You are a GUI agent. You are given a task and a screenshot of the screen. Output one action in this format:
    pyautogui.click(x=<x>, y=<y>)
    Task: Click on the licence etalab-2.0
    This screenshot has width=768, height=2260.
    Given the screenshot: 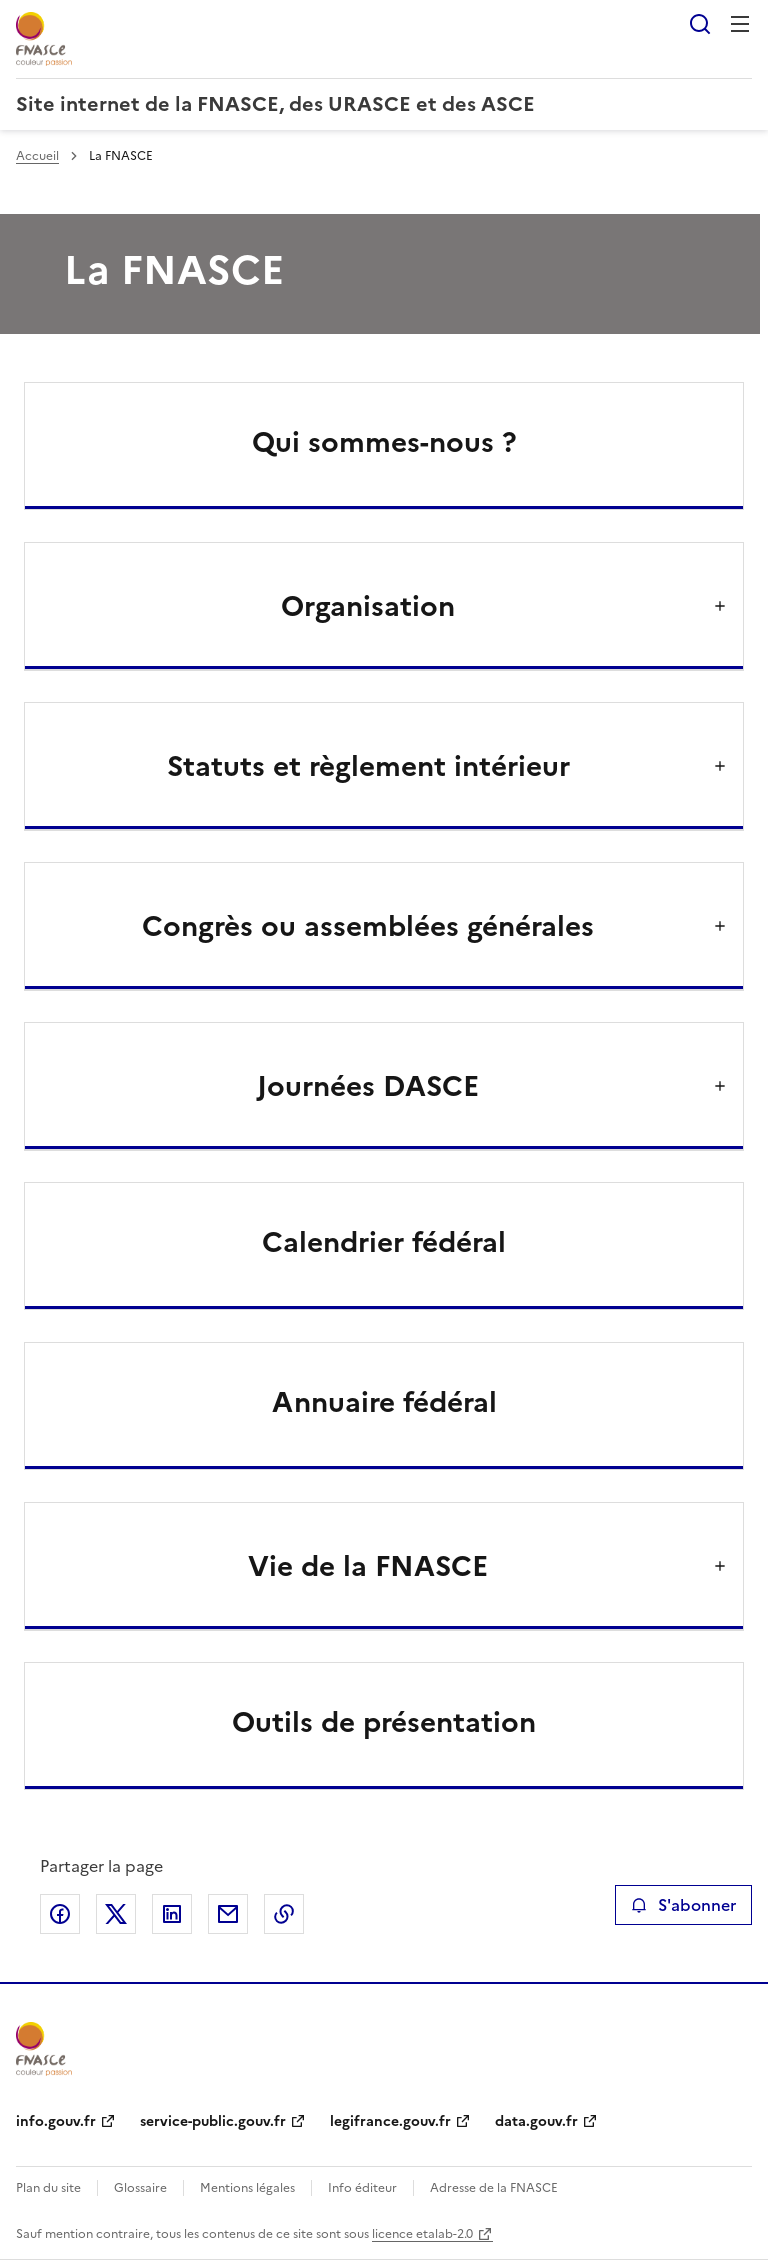 What is the action you would take?
    pyautogui.click(x=422, y=2234)
    